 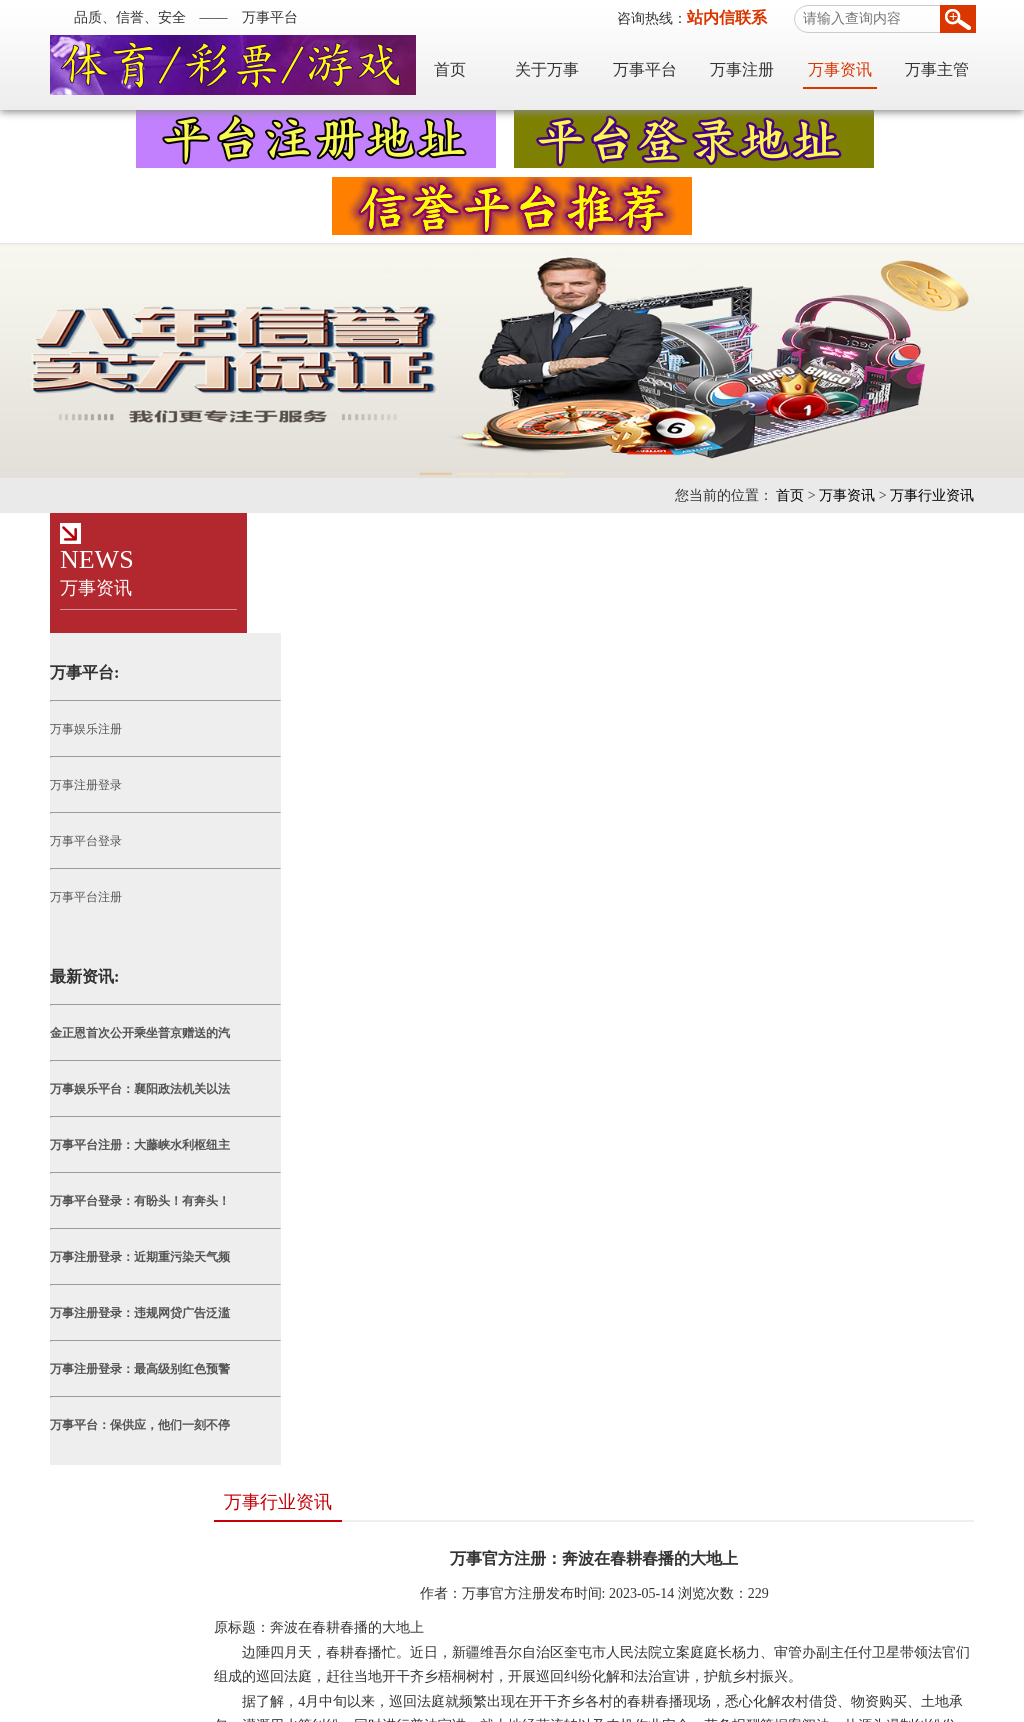 I want to click on 首页, so click(x=468, y=67).